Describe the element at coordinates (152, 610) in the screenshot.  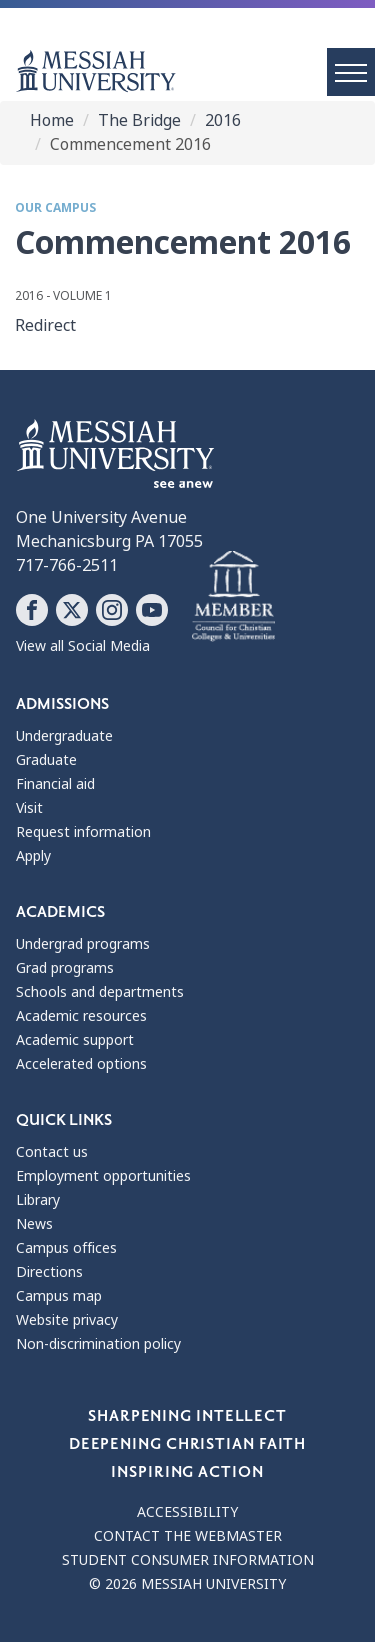
I see `[Follow Messiah University on YouTube]` at that location.